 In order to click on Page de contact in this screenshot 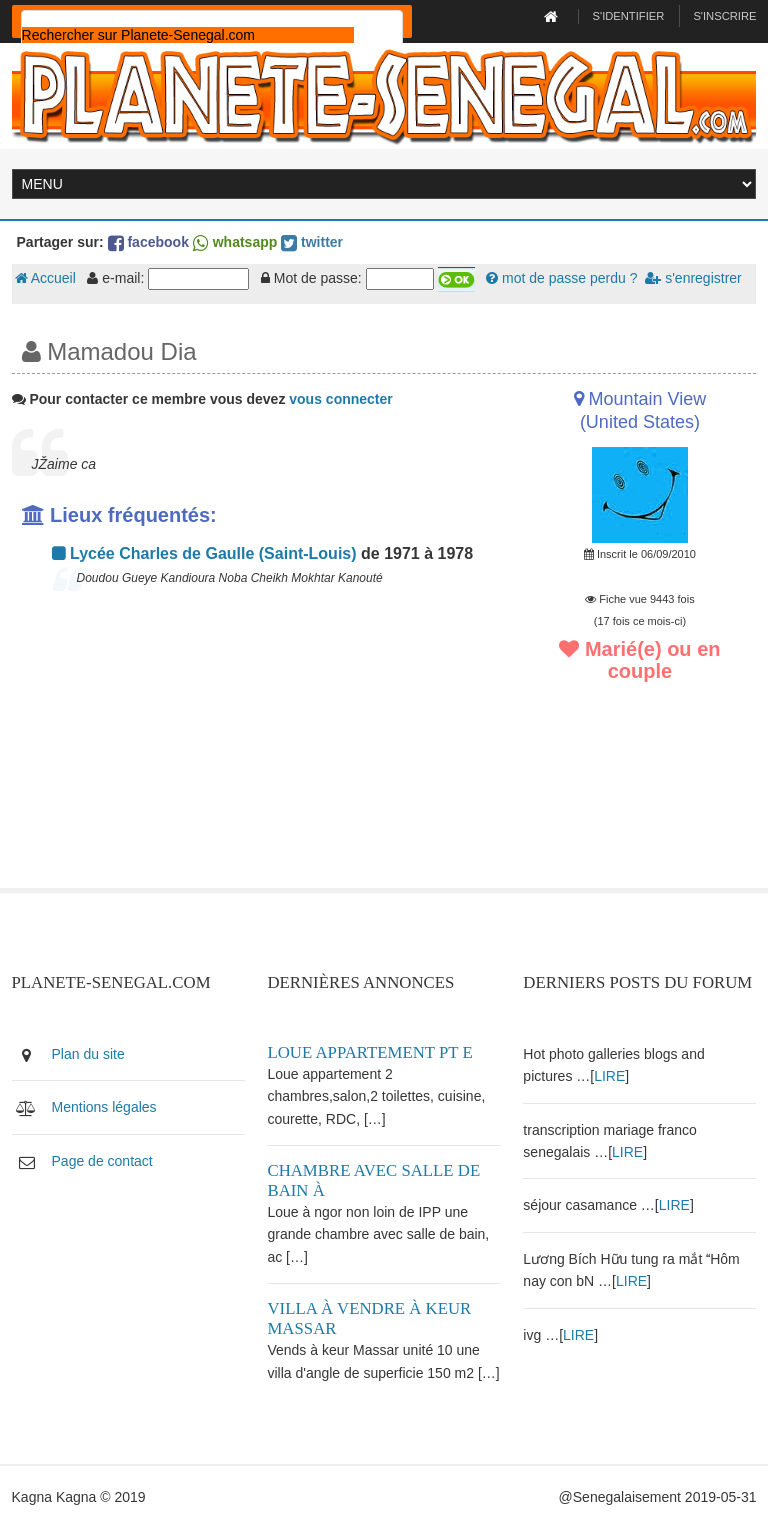, I will do `click(102, 1161)`.